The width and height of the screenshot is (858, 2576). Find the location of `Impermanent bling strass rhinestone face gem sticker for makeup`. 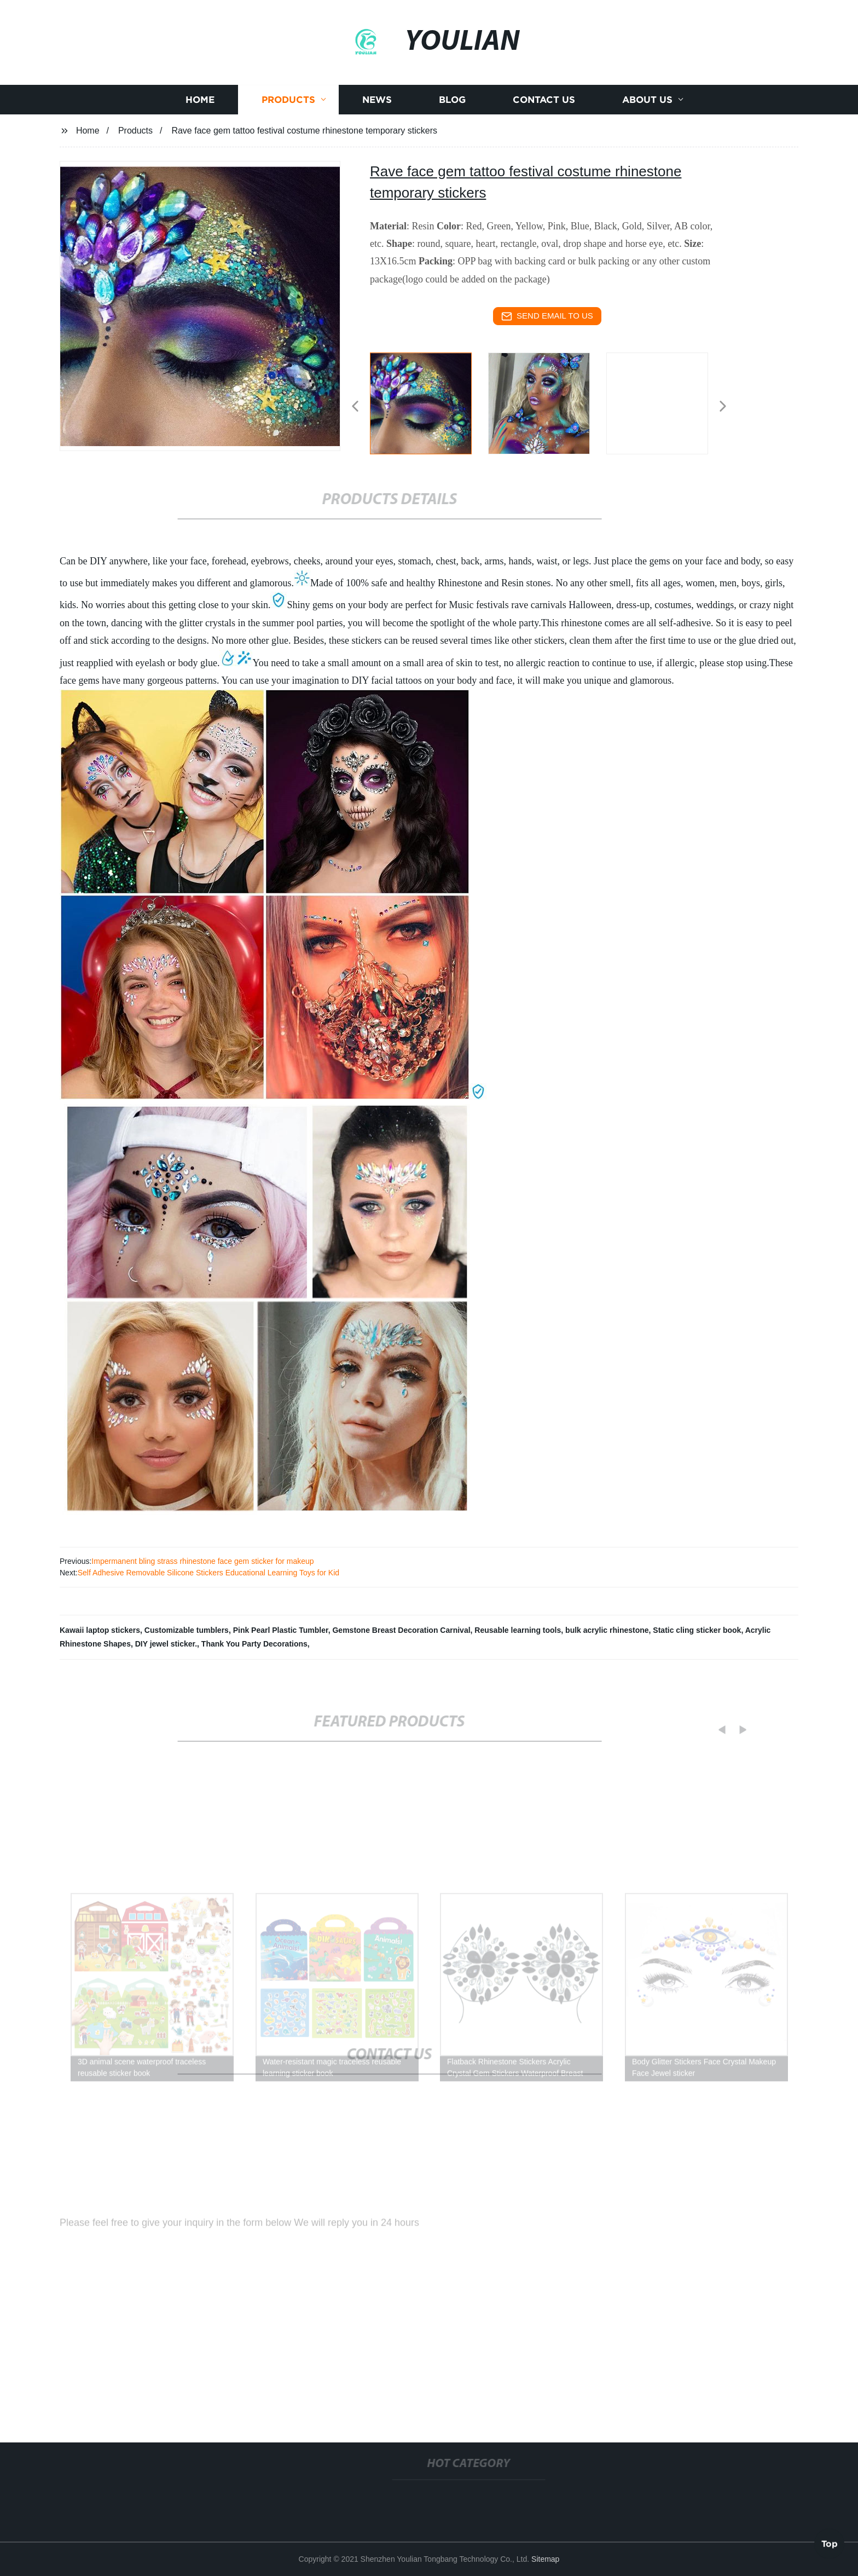

Impermanent bling strass rhinestone face gem sticker for makeup is located at coordinates (202, 1561).